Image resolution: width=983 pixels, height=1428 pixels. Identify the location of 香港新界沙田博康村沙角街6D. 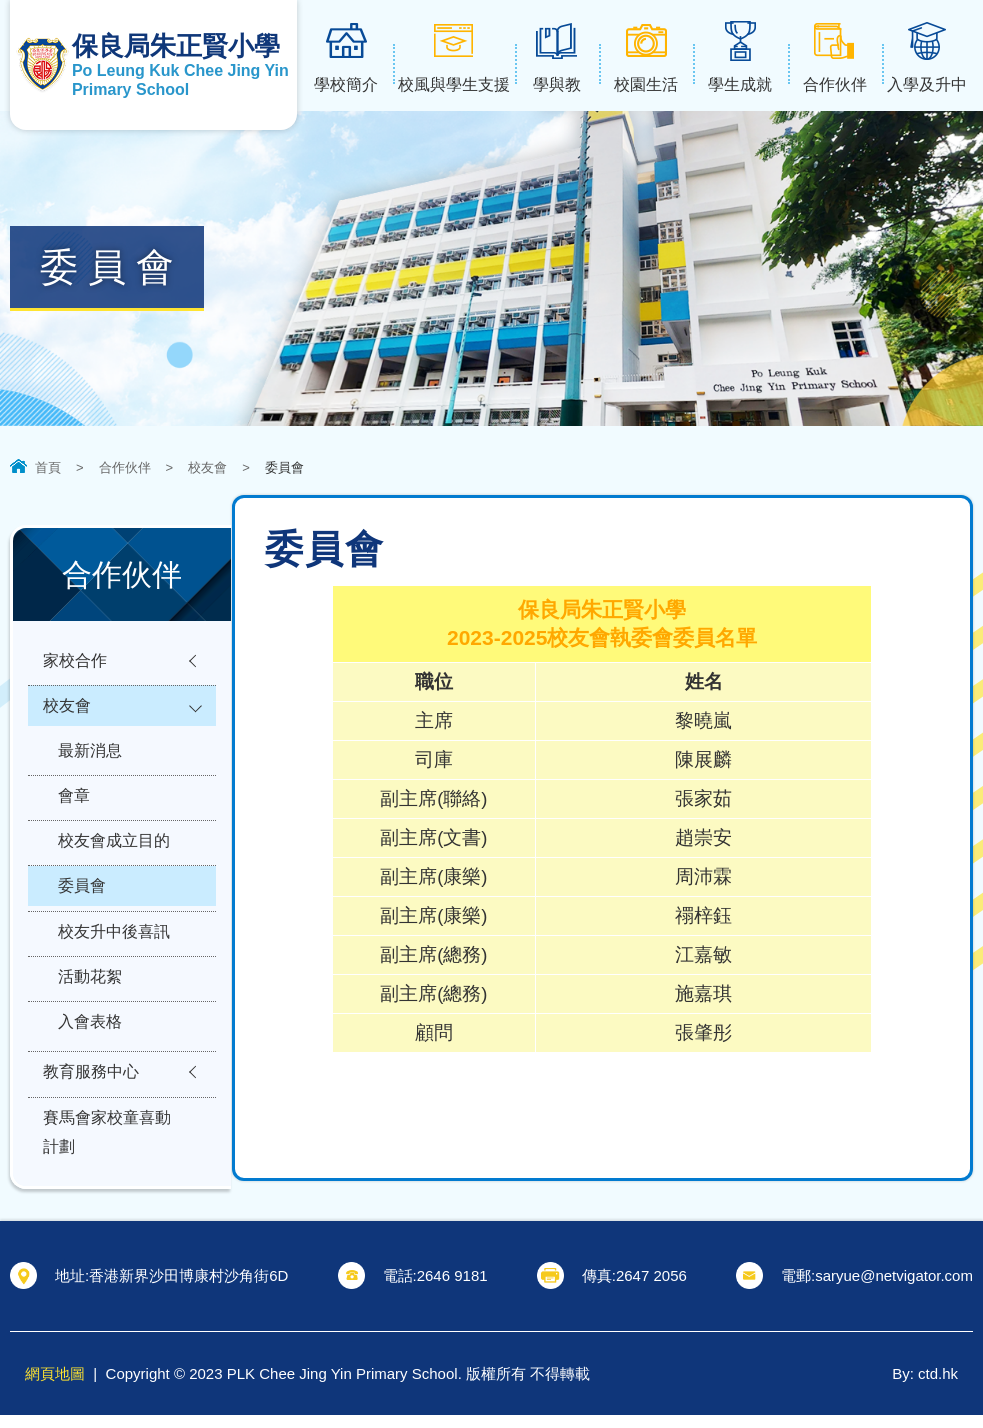
(188, 1288).